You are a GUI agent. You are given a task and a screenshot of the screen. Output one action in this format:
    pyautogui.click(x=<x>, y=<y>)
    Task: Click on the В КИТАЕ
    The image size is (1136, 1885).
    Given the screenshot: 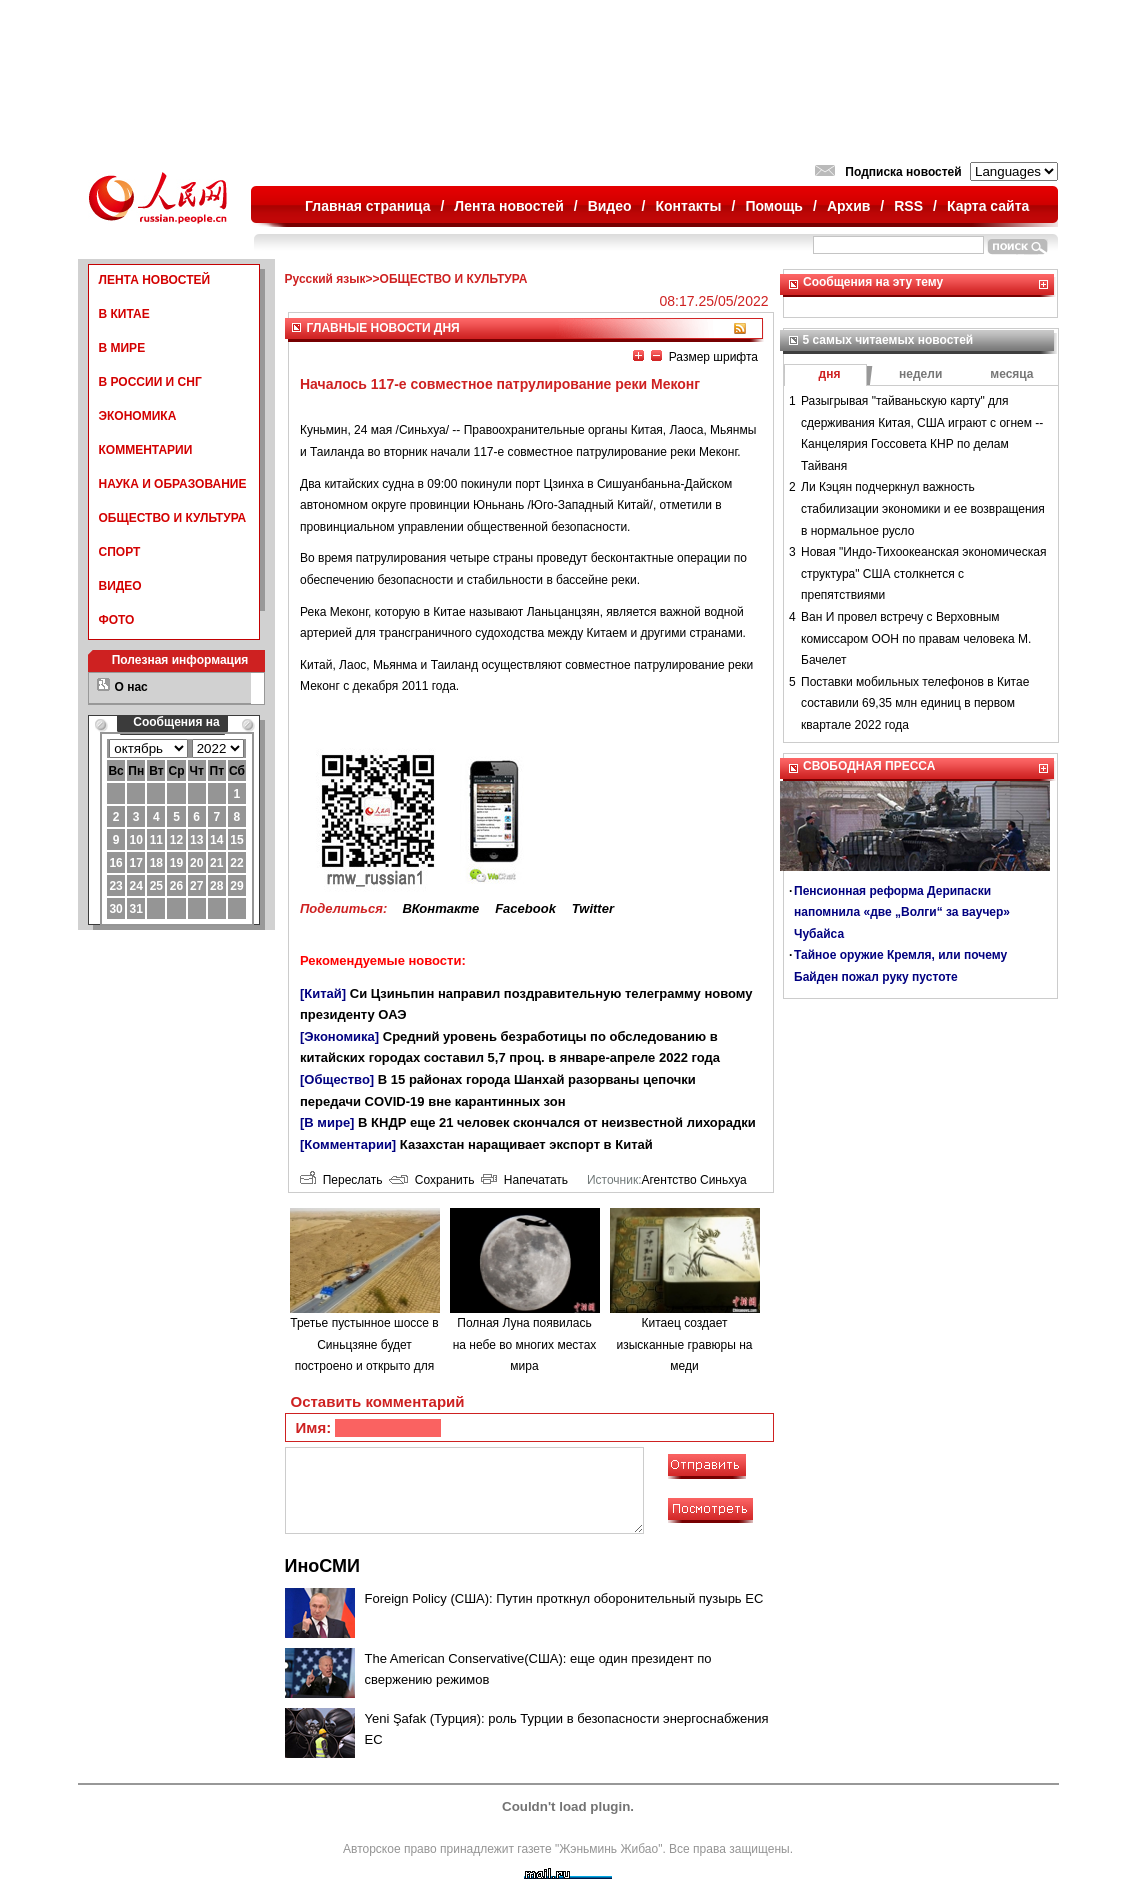 What is the action you would take?
    pyautogui.click(x=124, y=314)
    